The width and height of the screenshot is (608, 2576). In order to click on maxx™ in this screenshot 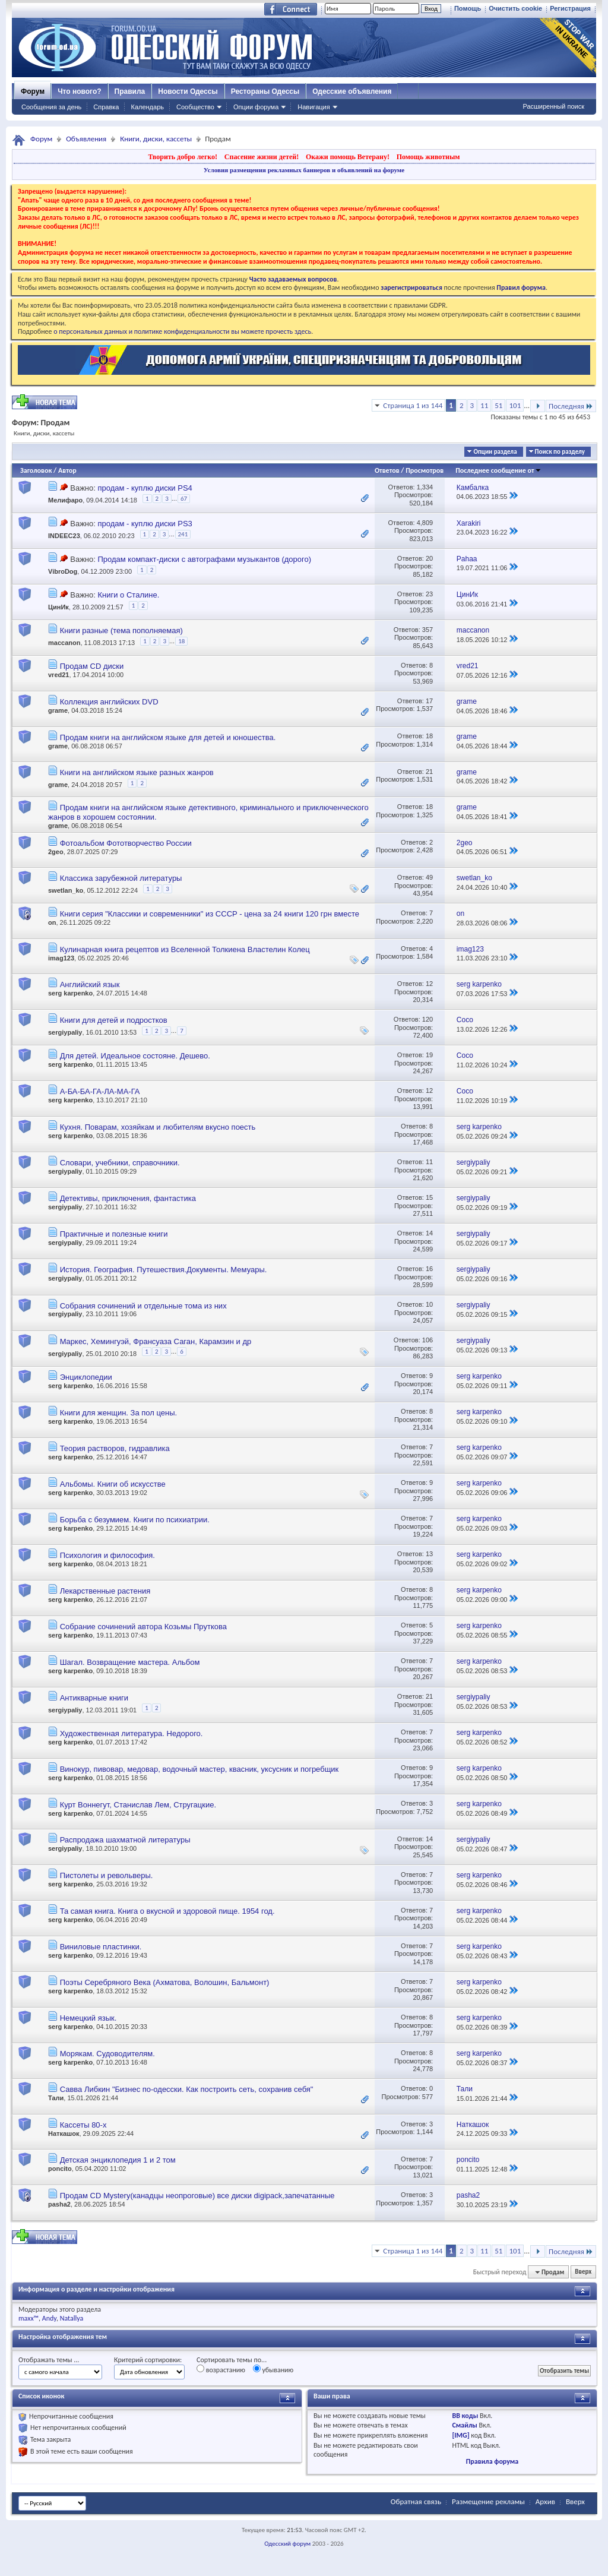, I will do `click(28, 2318)`.